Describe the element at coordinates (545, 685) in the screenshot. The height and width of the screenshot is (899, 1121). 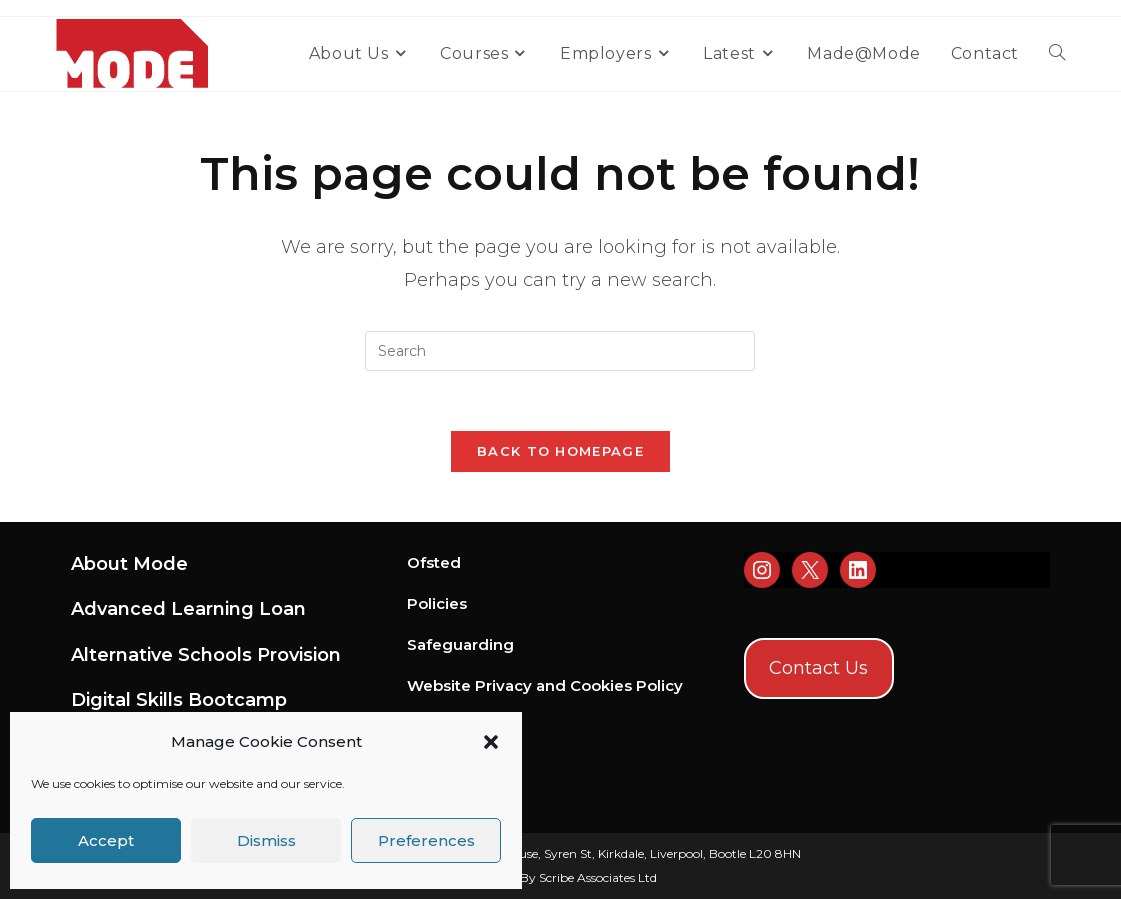
I see `Website Privacy and Cookies Policy` at that location.